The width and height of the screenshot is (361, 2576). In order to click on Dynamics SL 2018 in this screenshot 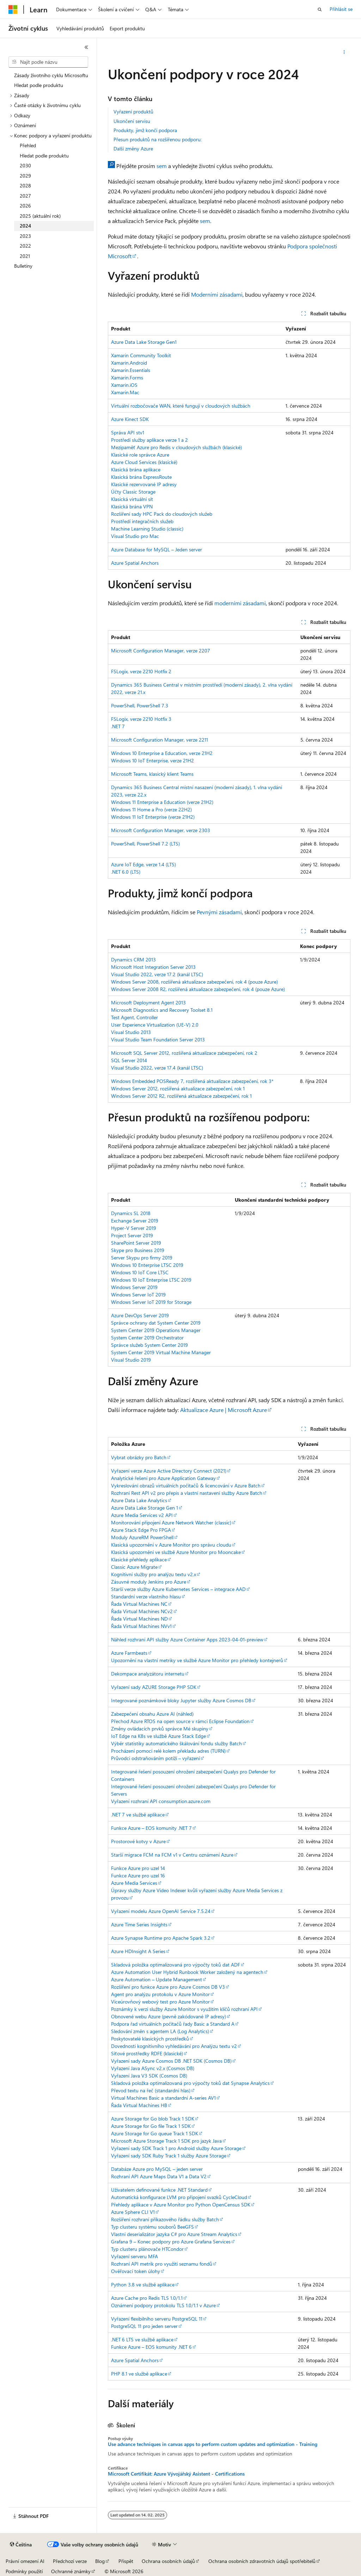, I will do `click(131, 1213)`.